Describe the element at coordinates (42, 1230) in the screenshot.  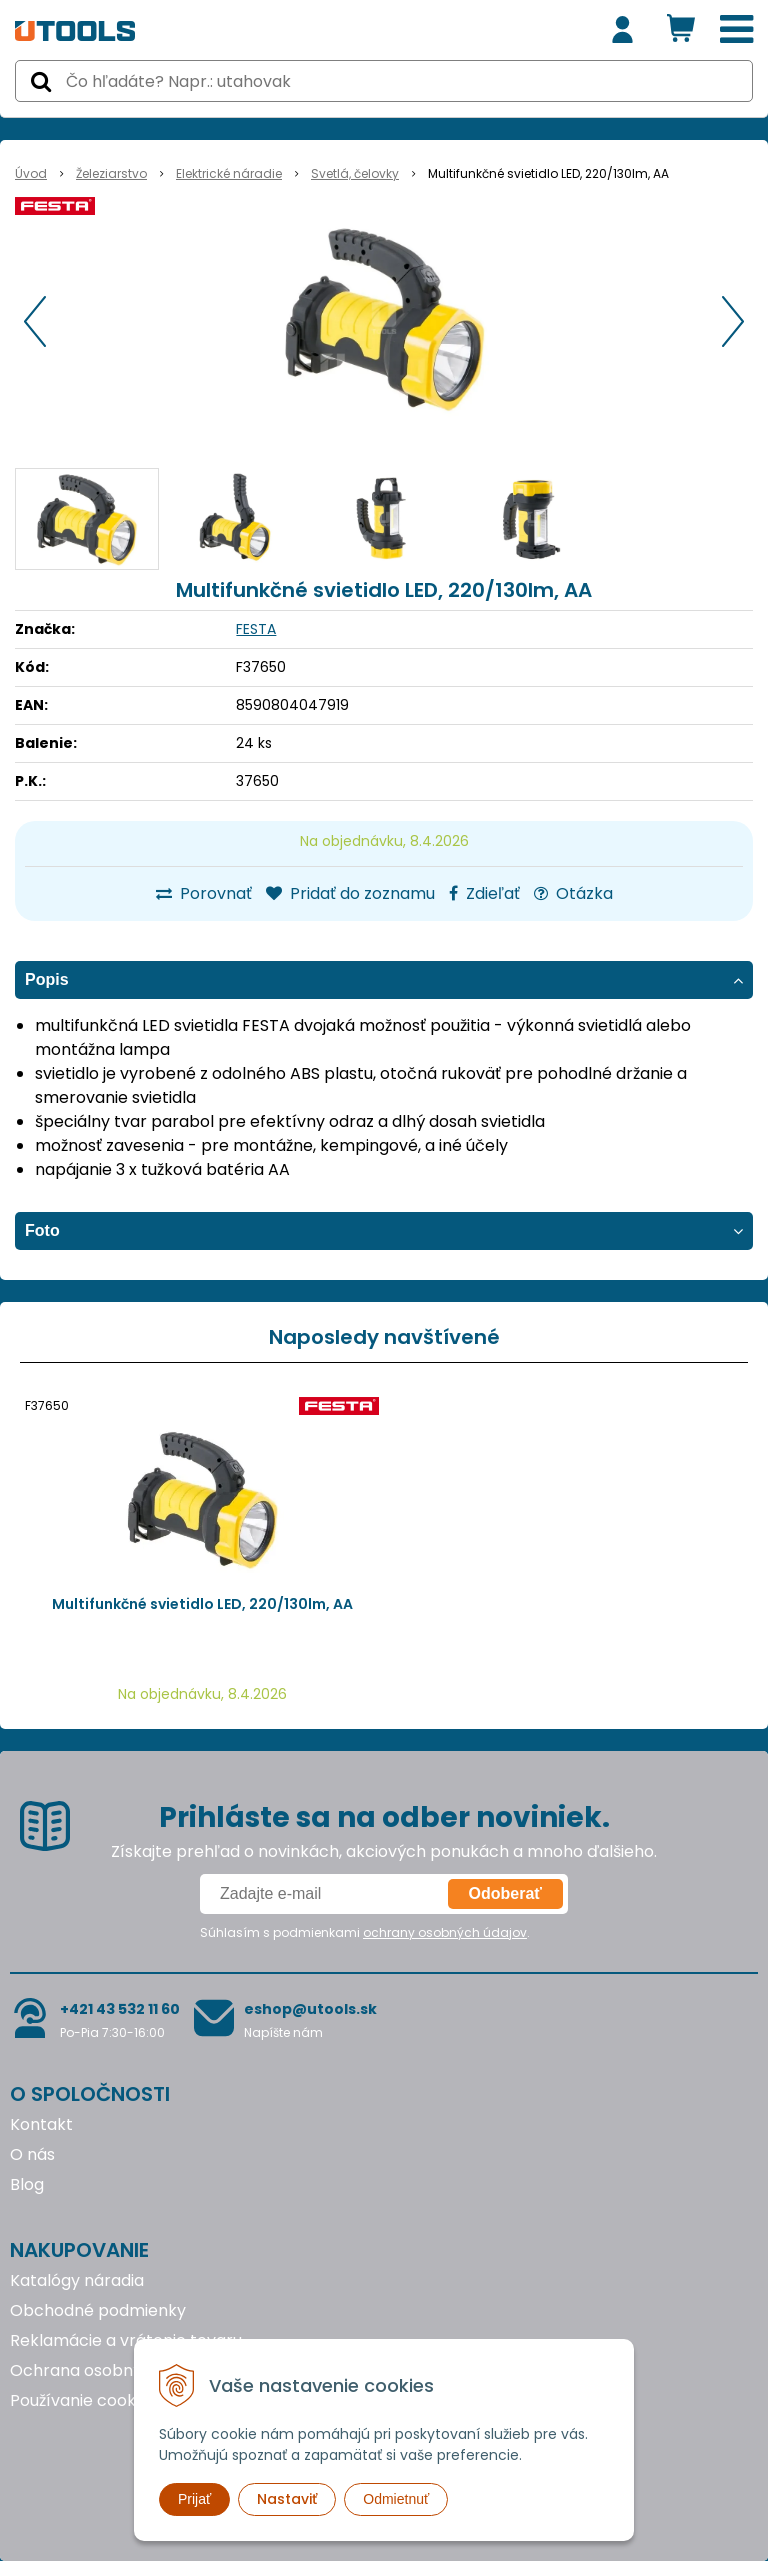
I see `Foto` at that location.